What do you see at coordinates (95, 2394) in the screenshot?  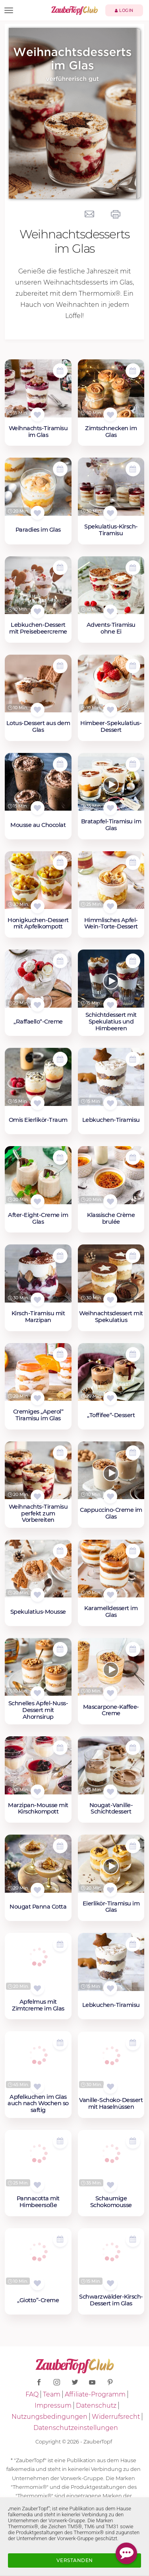 I see `Affiliate-Programm` at bounding box center [95, 2394].